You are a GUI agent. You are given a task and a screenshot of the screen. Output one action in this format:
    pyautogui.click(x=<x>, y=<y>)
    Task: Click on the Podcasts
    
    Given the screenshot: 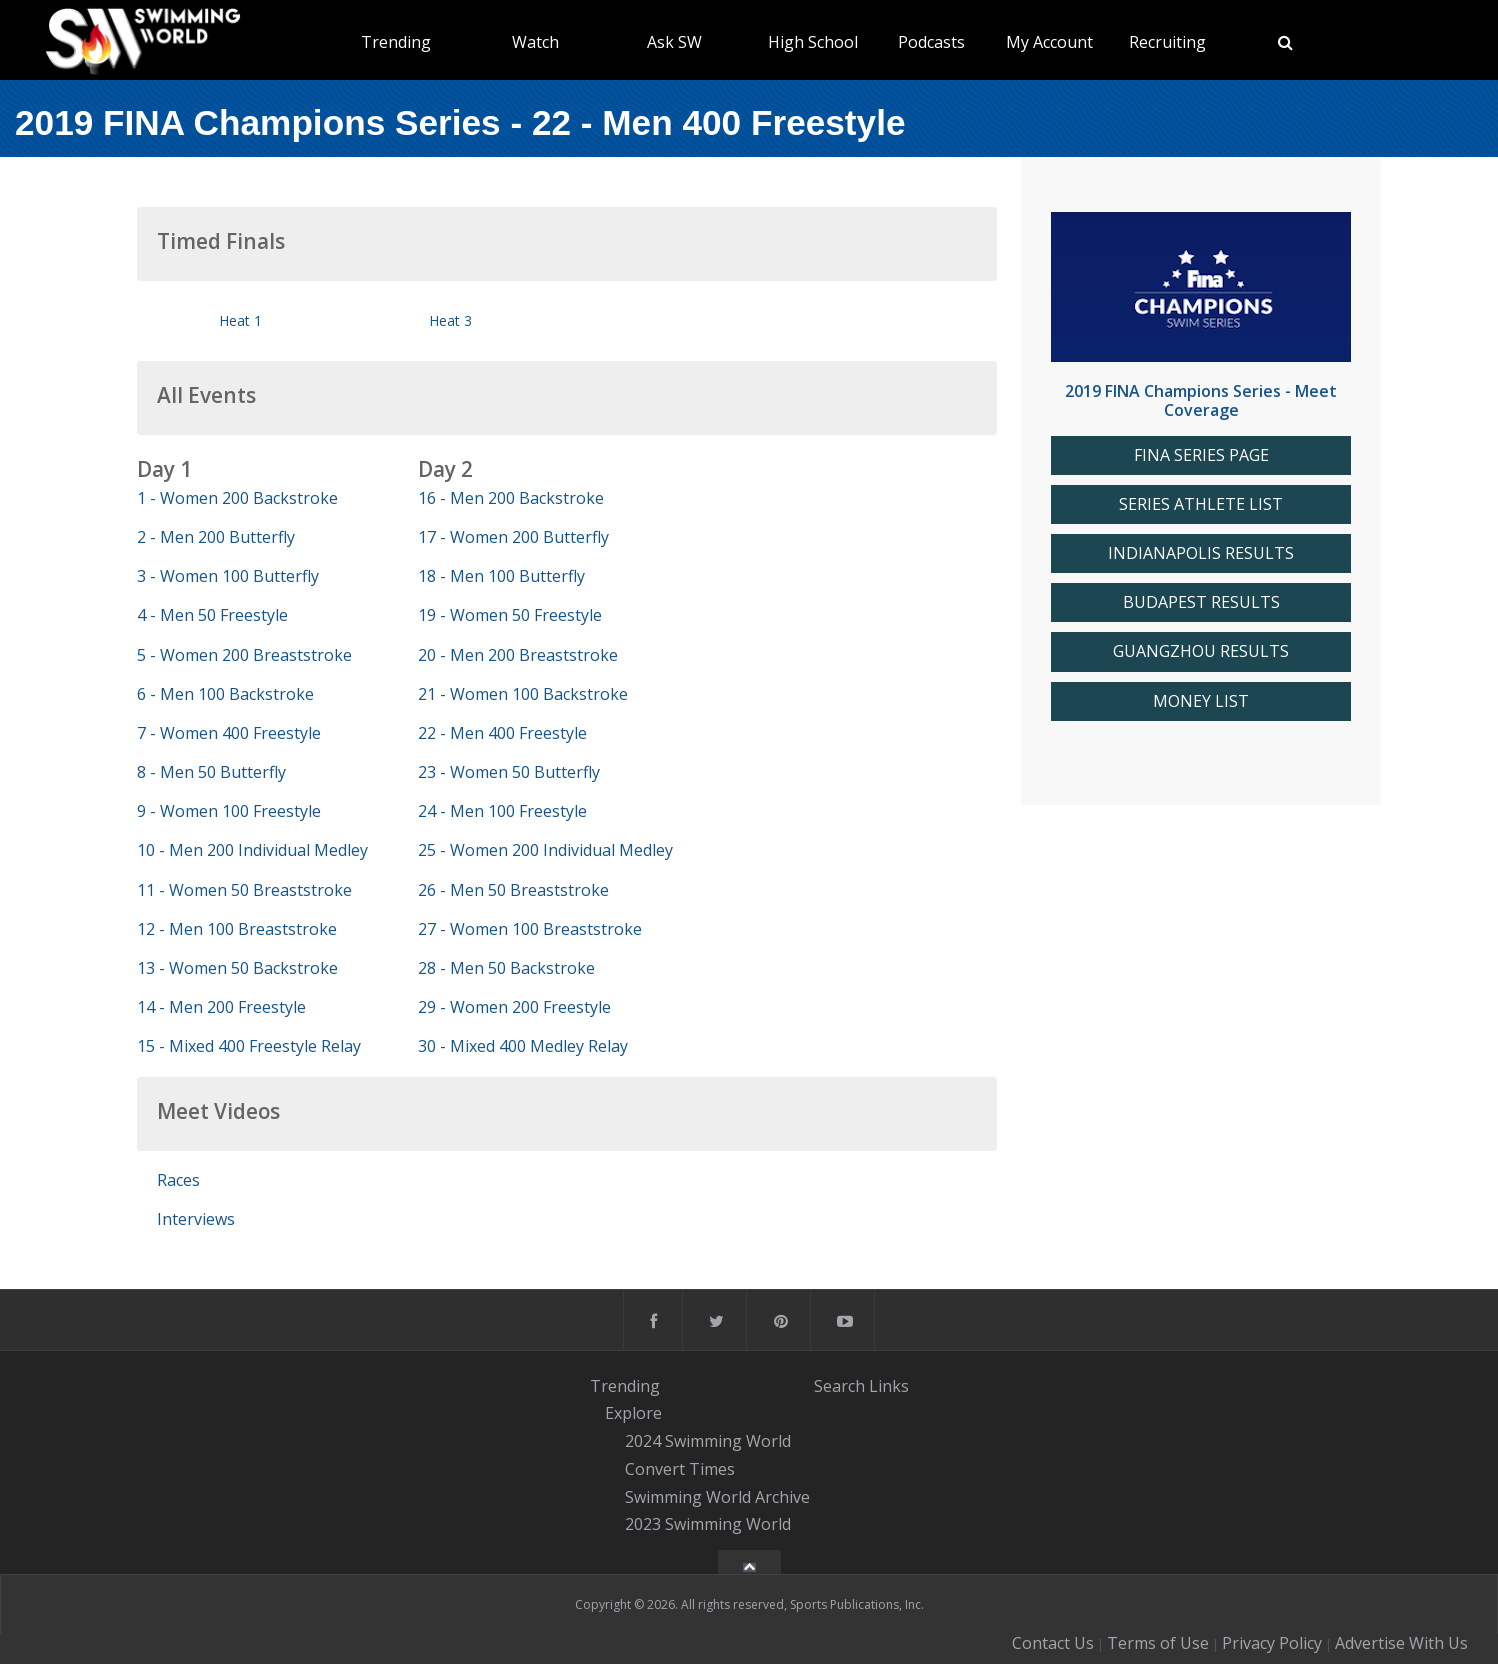 What is the action you would take?
    pyautogui.click(x=931, y=42)
    